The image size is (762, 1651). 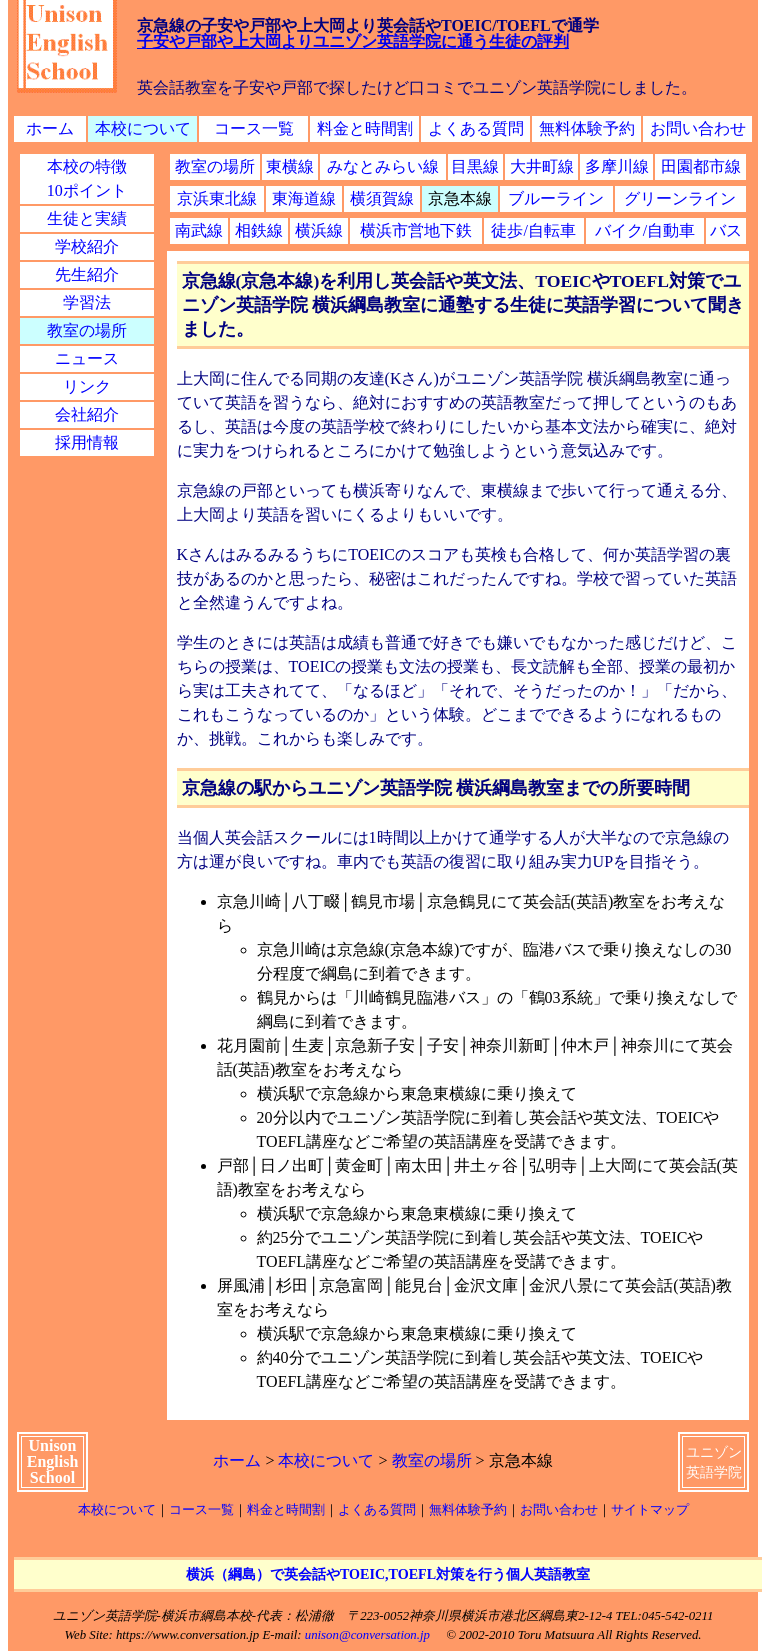 I want to click on 料金と時間割, so click(x=365, y=128).